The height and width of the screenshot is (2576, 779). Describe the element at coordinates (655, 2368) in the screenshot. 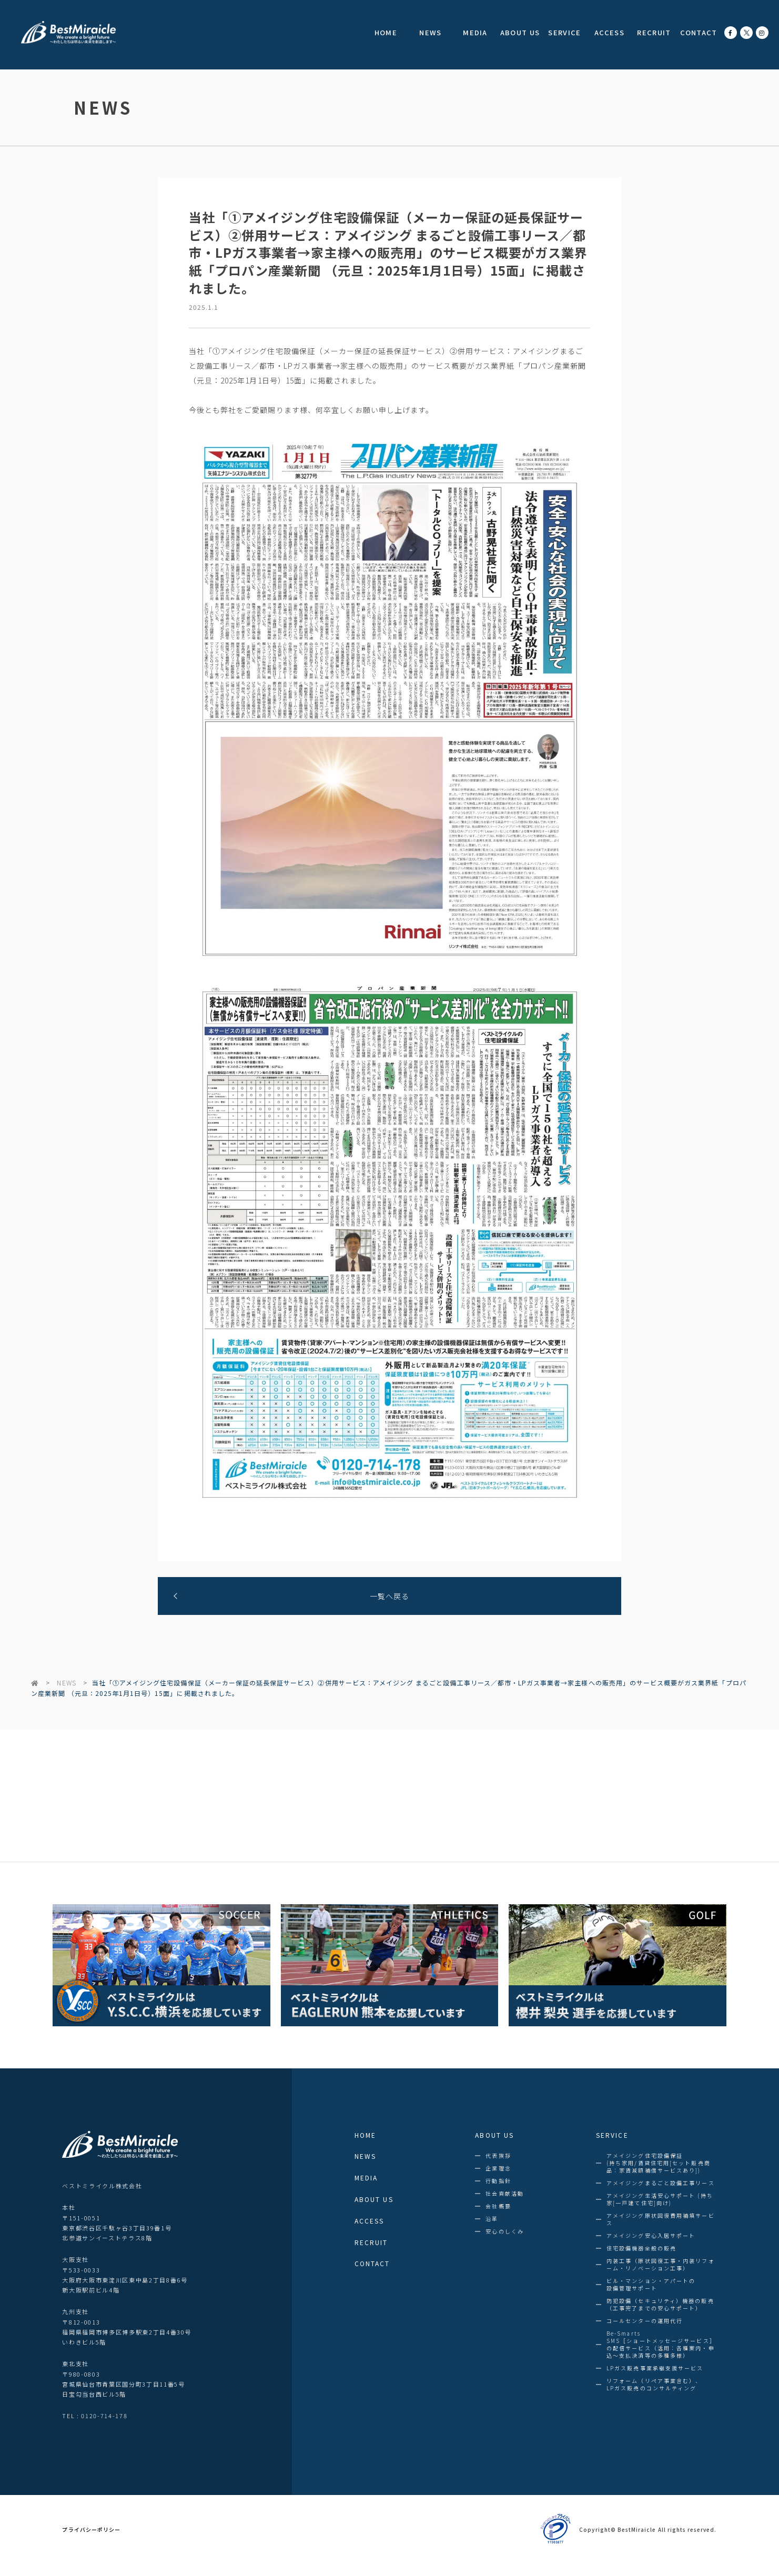

I see `LPガス販売事業承継支援サービス` at that location.